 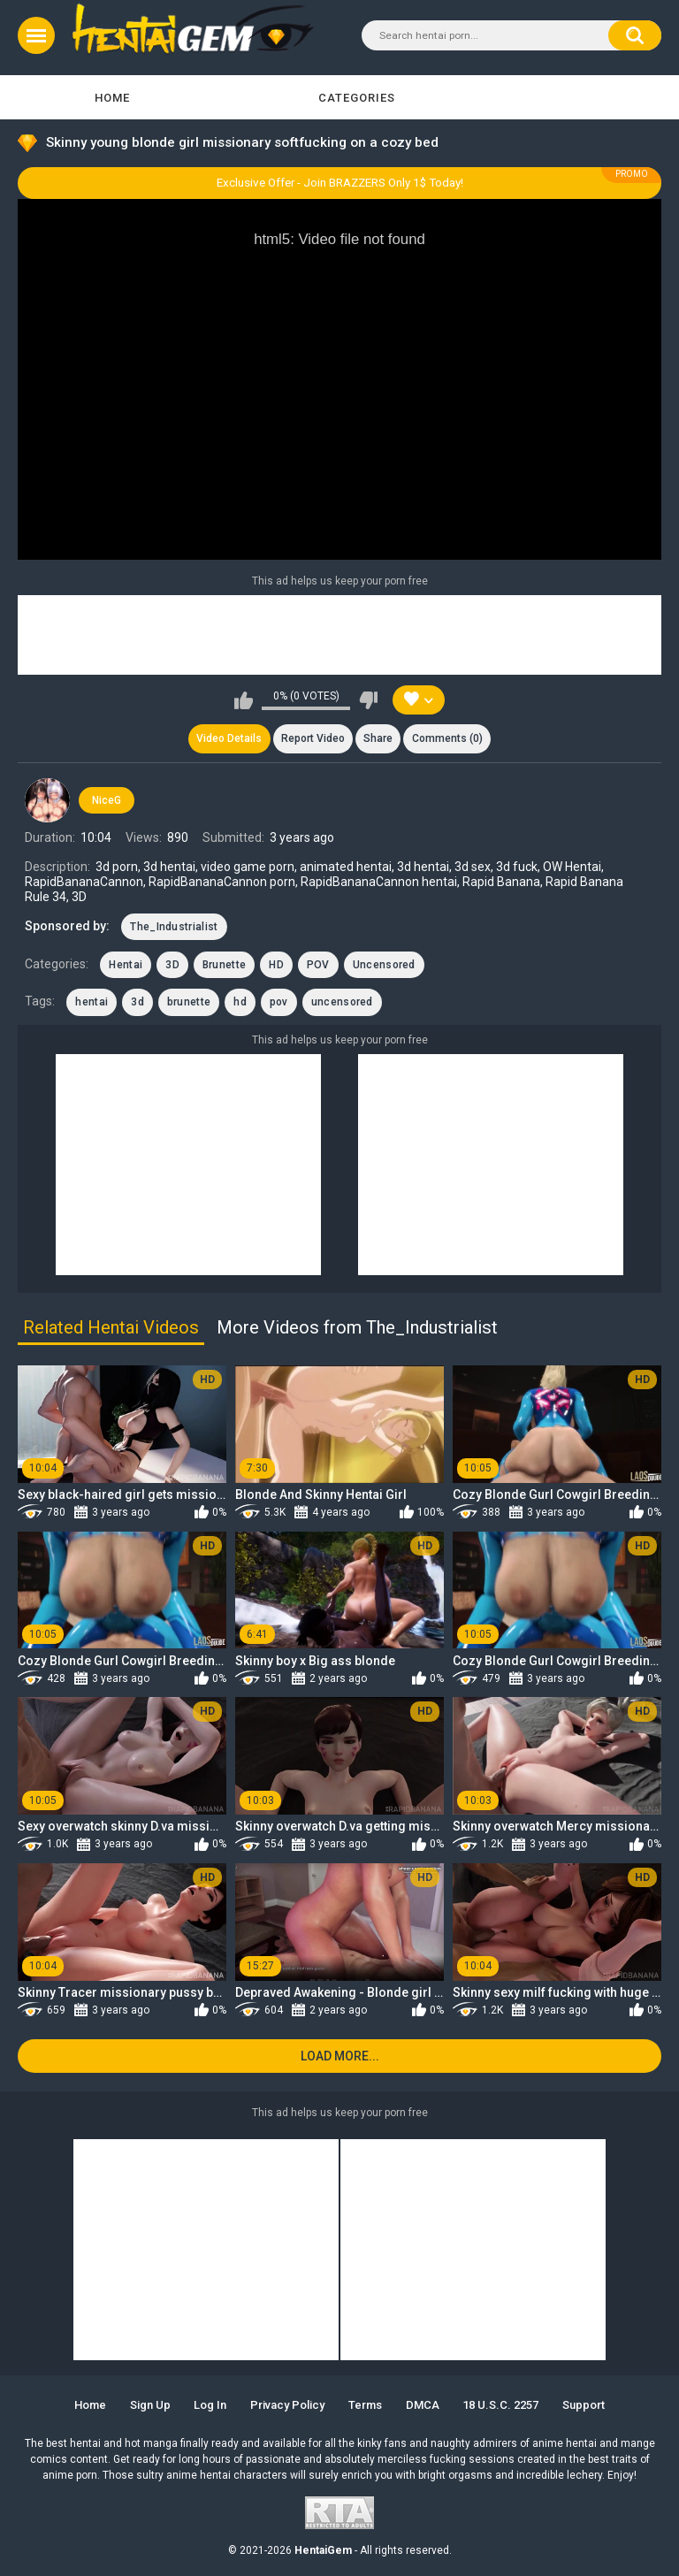 I want to click on I like this video, so click(x=243, y=700).